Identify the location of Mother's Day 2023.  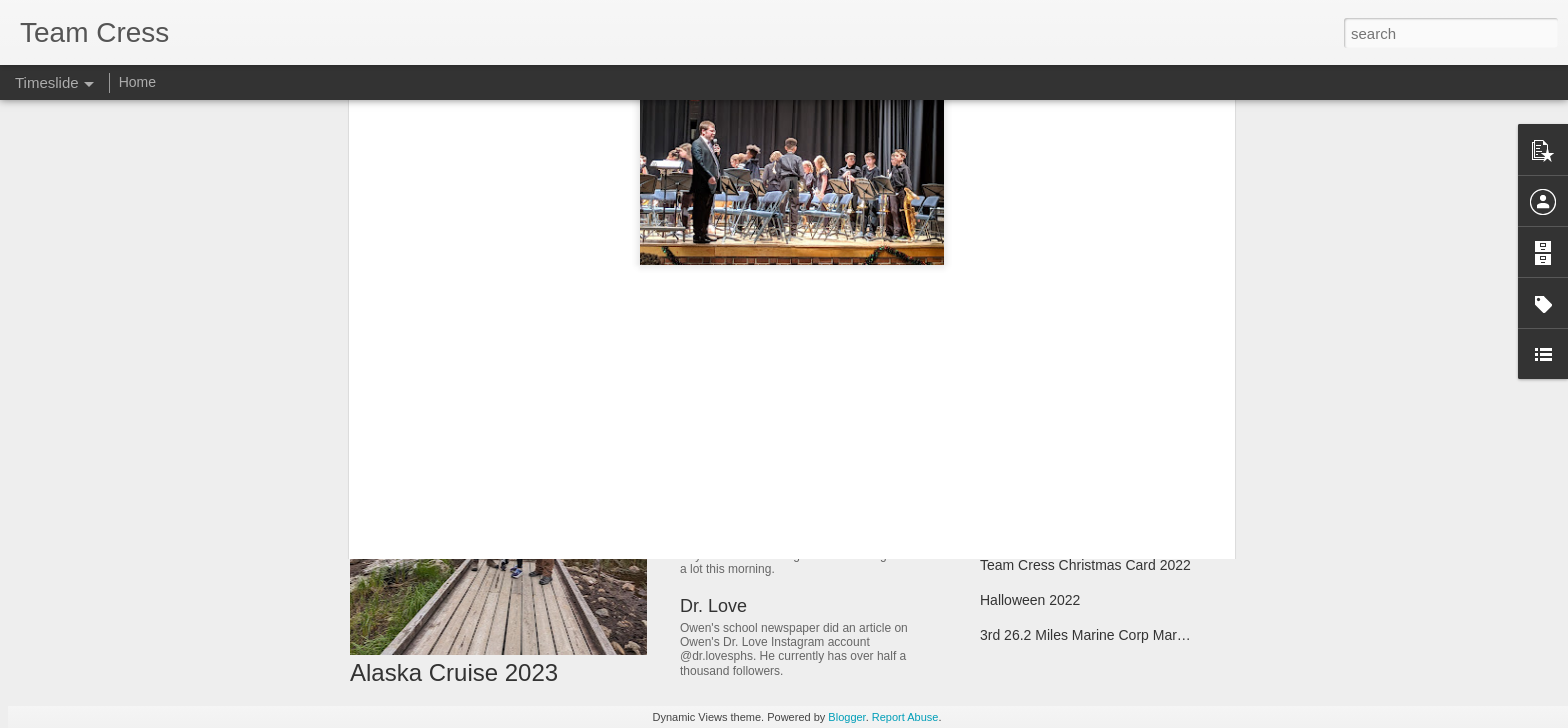
(755, 475).